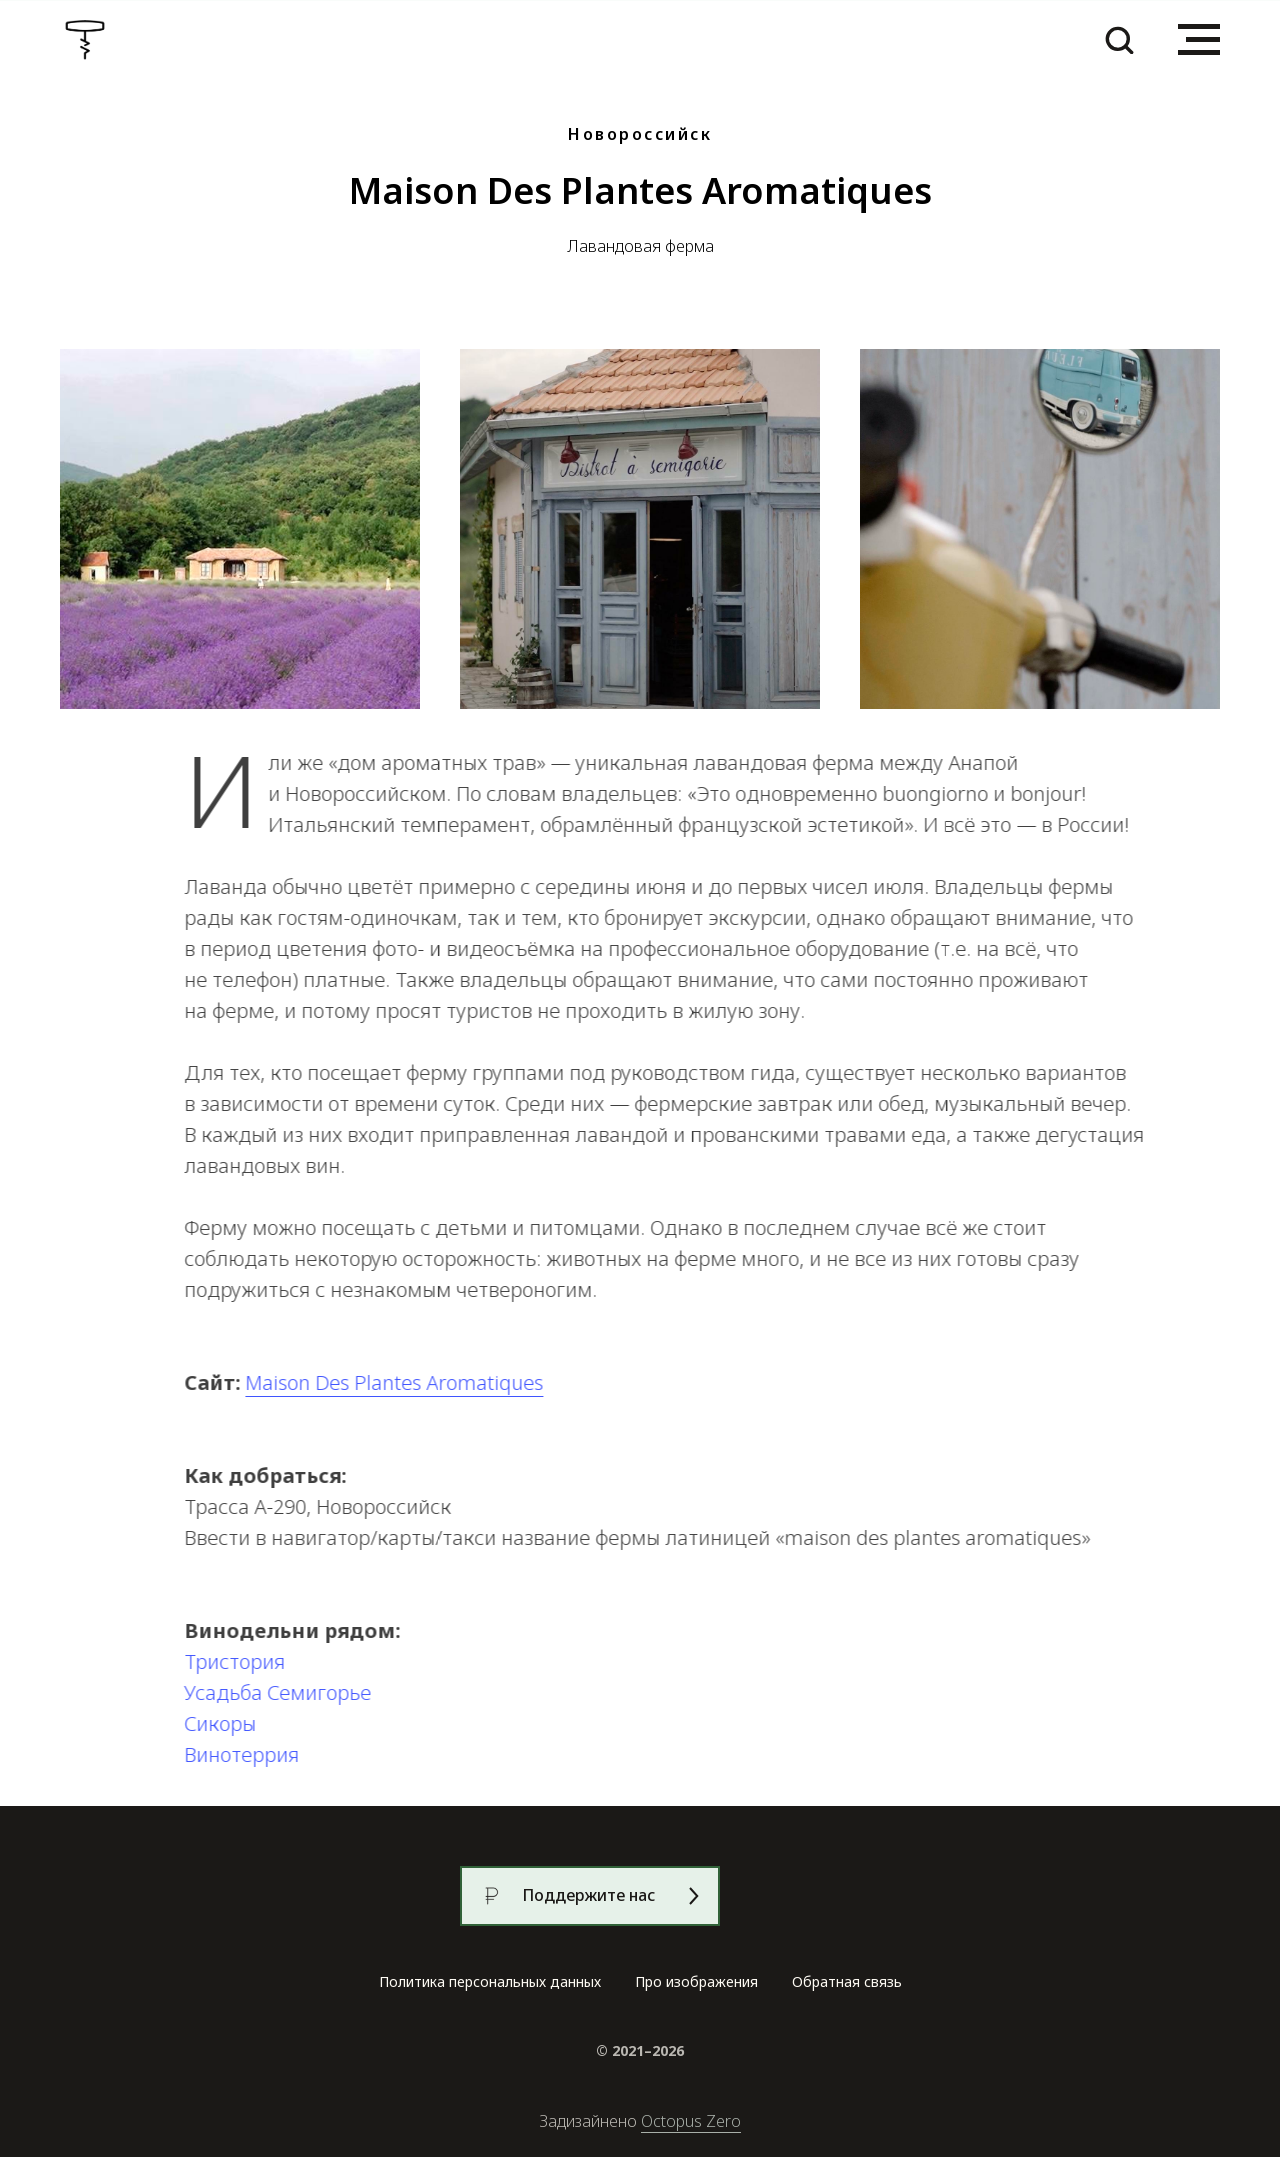  Describe the element at coordinates (696, 1981) in the screenshot. I see `Про изображения [button]` at that location.